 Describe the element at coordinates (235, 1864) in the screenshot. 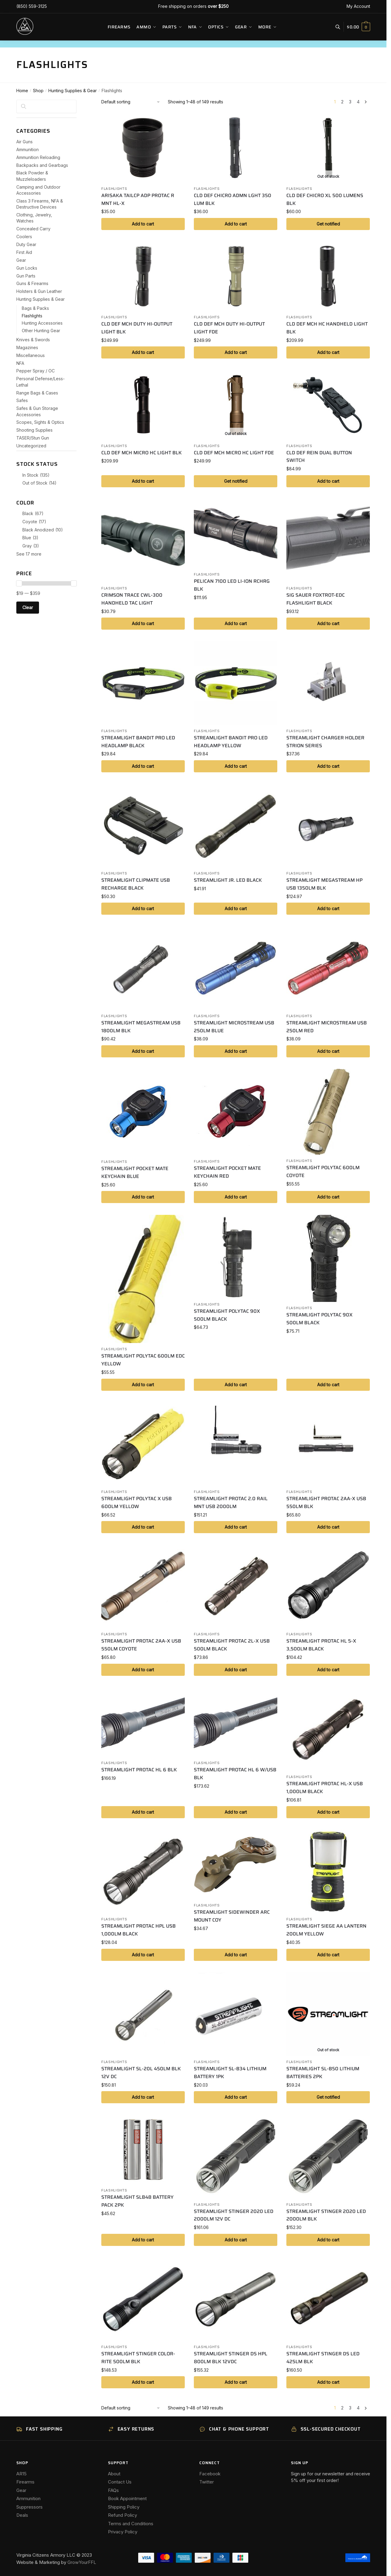

I see `[STREAMLIGHT SIDEWINDER ARC MOUNT COY]` at that location.